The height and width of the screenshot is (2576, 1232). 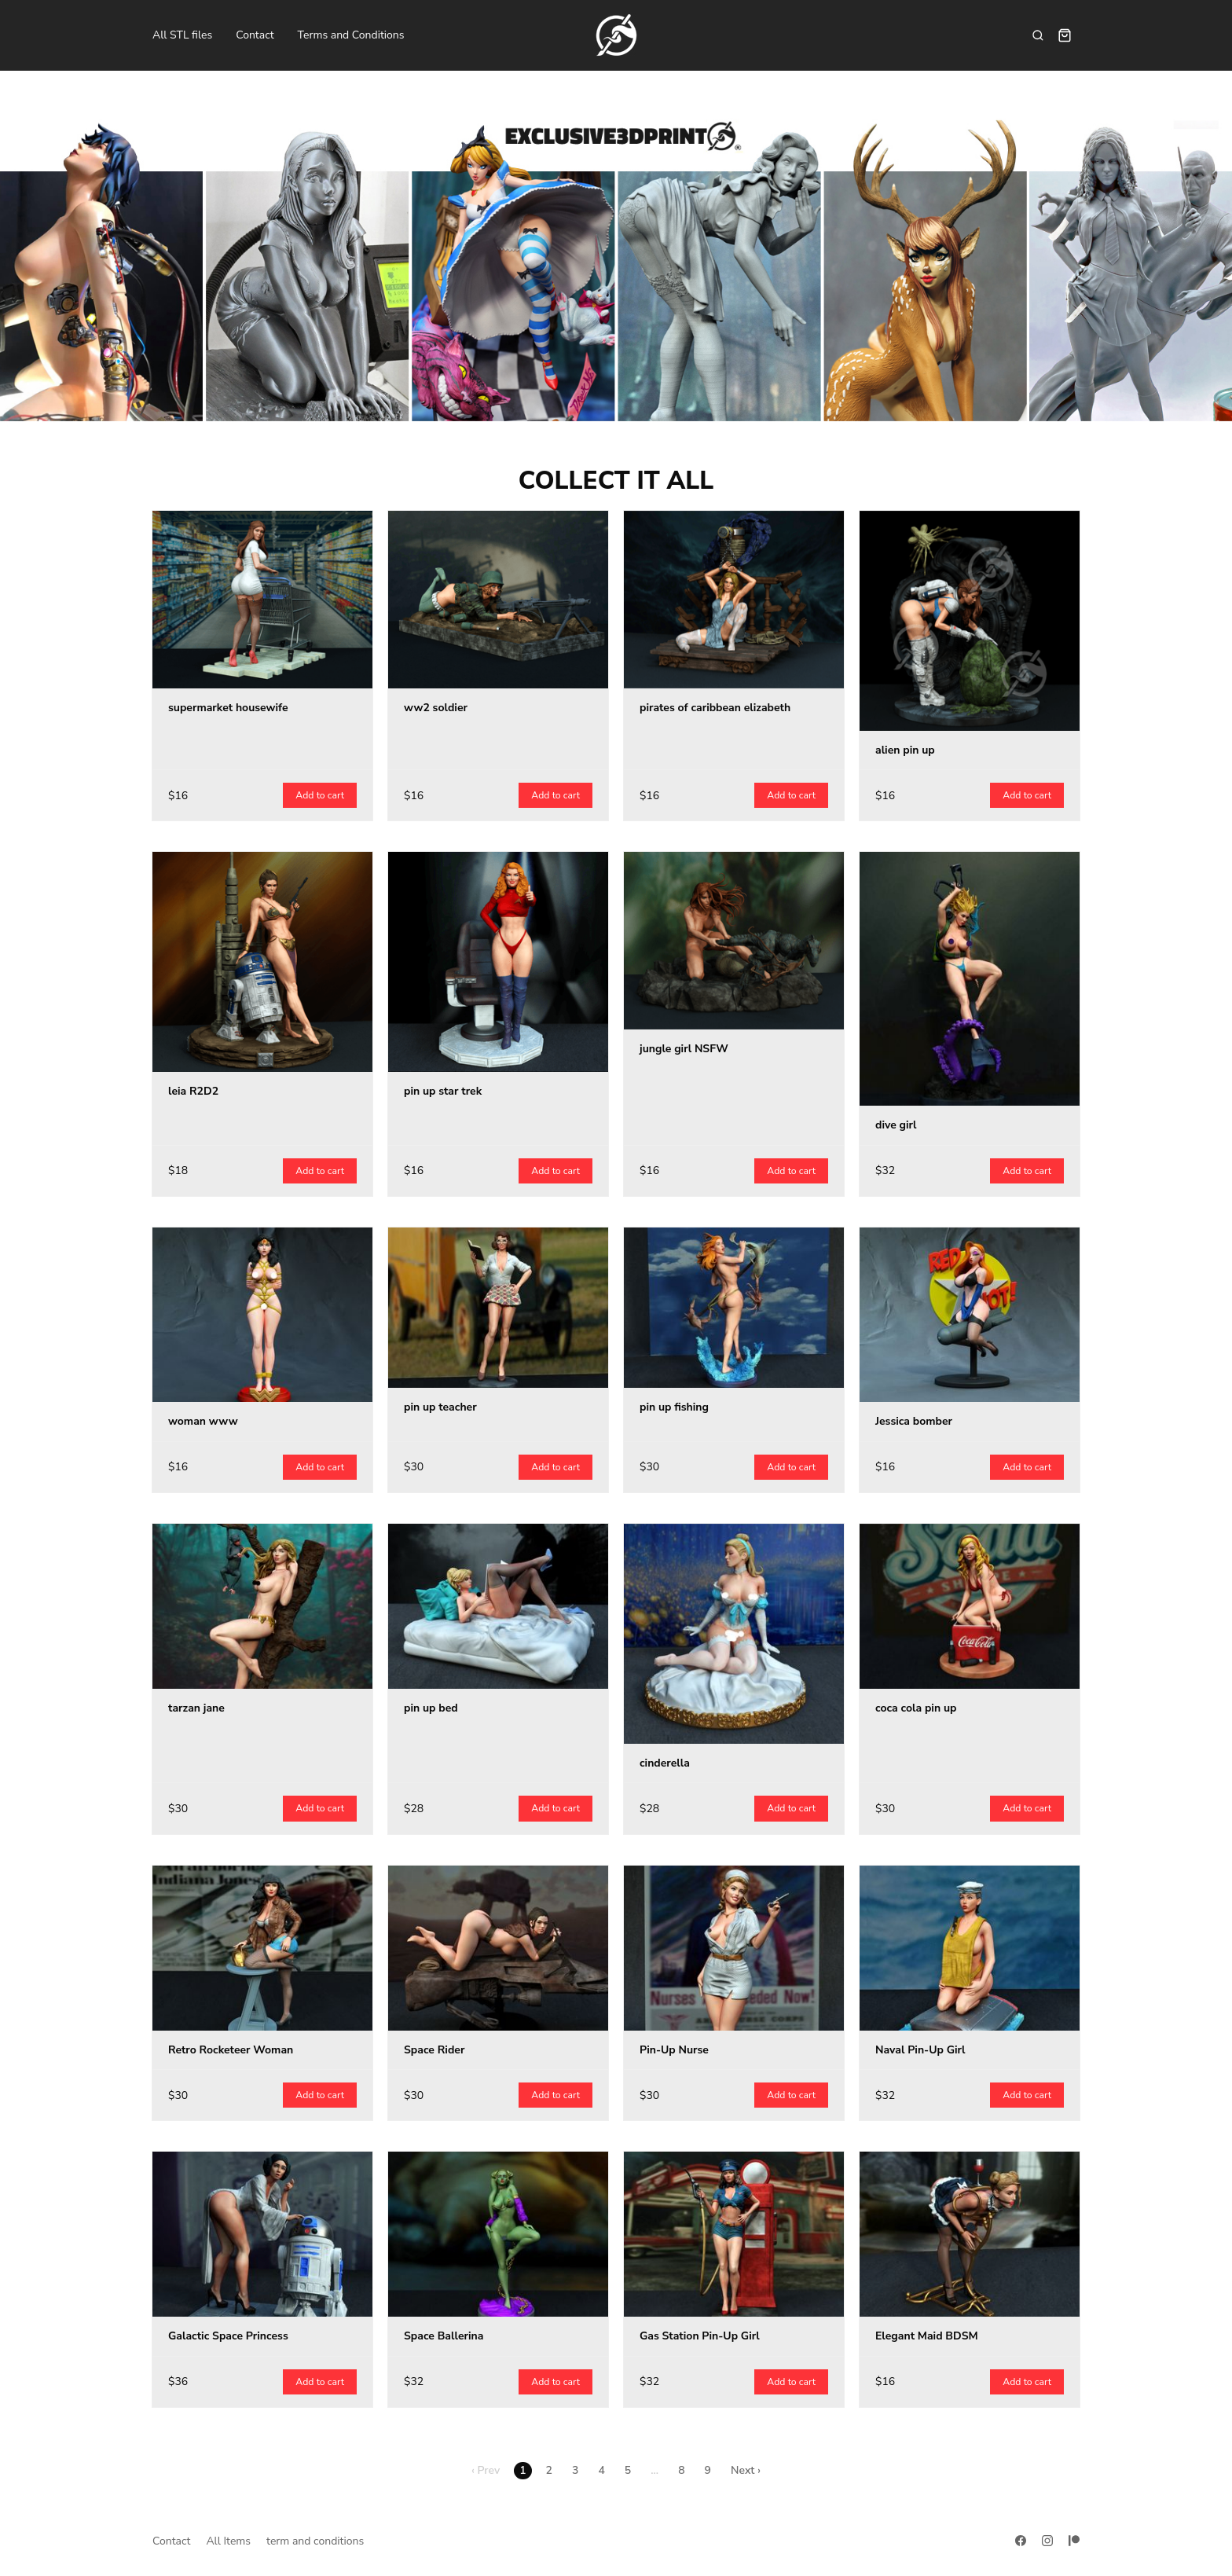 I want to click on [Space Ballerina], so click(x=498, y=2234).